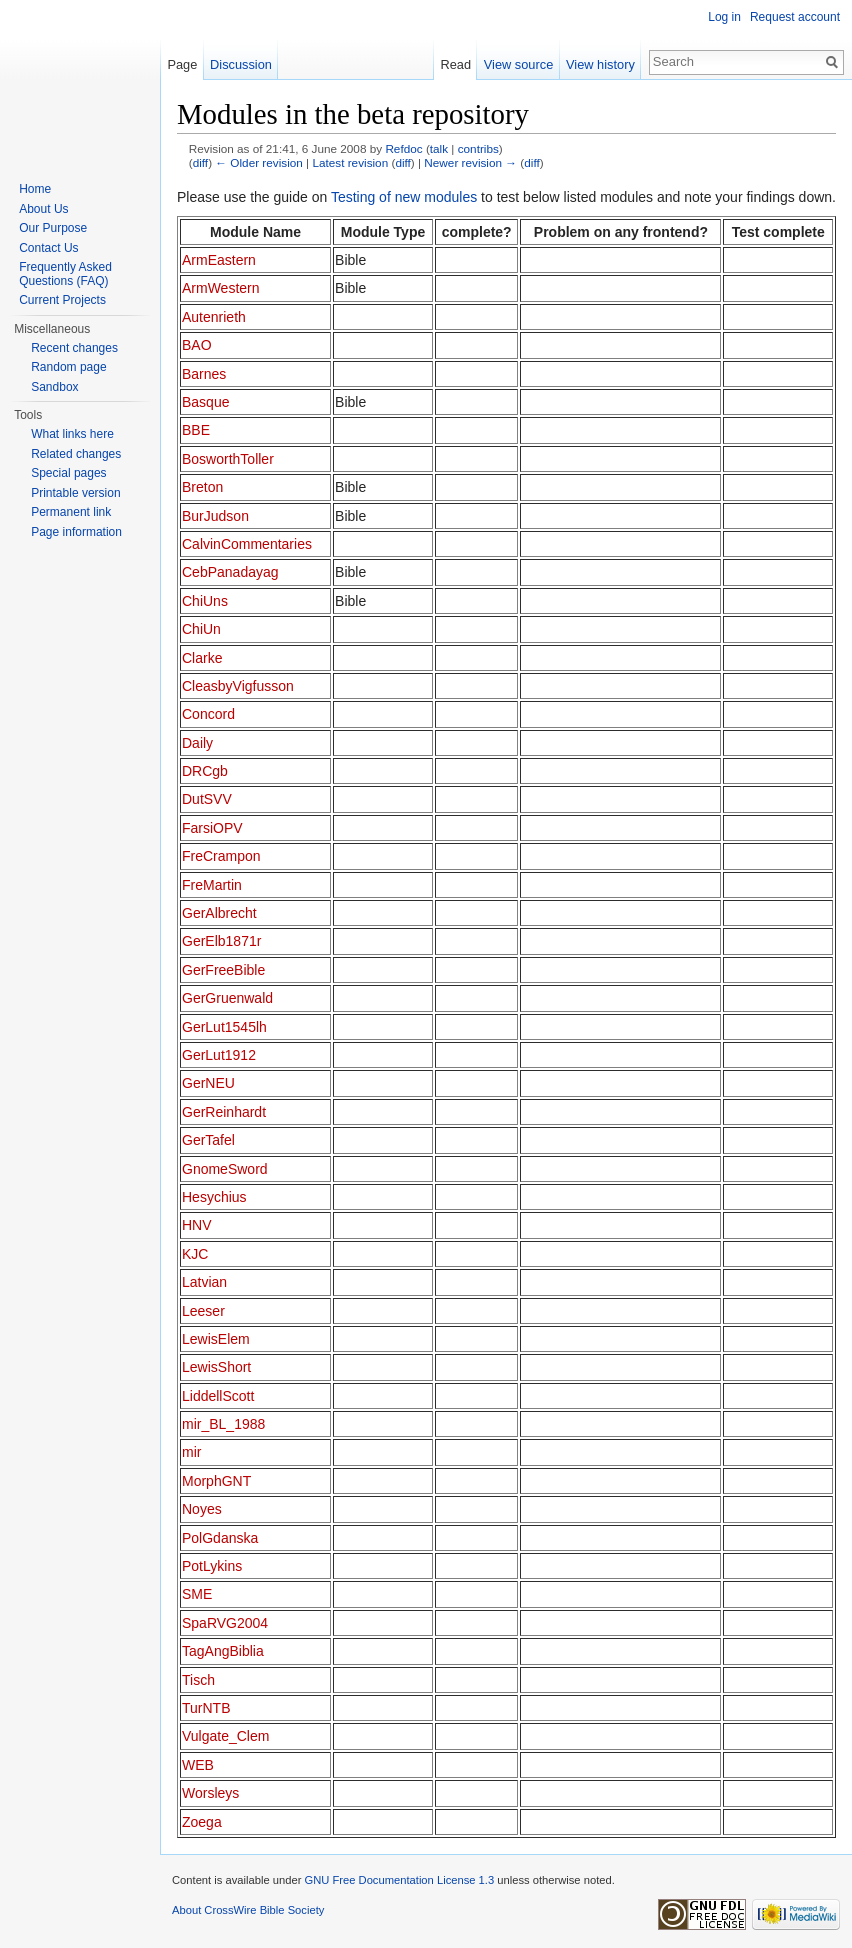 The height and width of the screenshot is (1948, 852). Describe the element at coordinates (215, 516) in the screenshot. I see `BurJudson` at that location.